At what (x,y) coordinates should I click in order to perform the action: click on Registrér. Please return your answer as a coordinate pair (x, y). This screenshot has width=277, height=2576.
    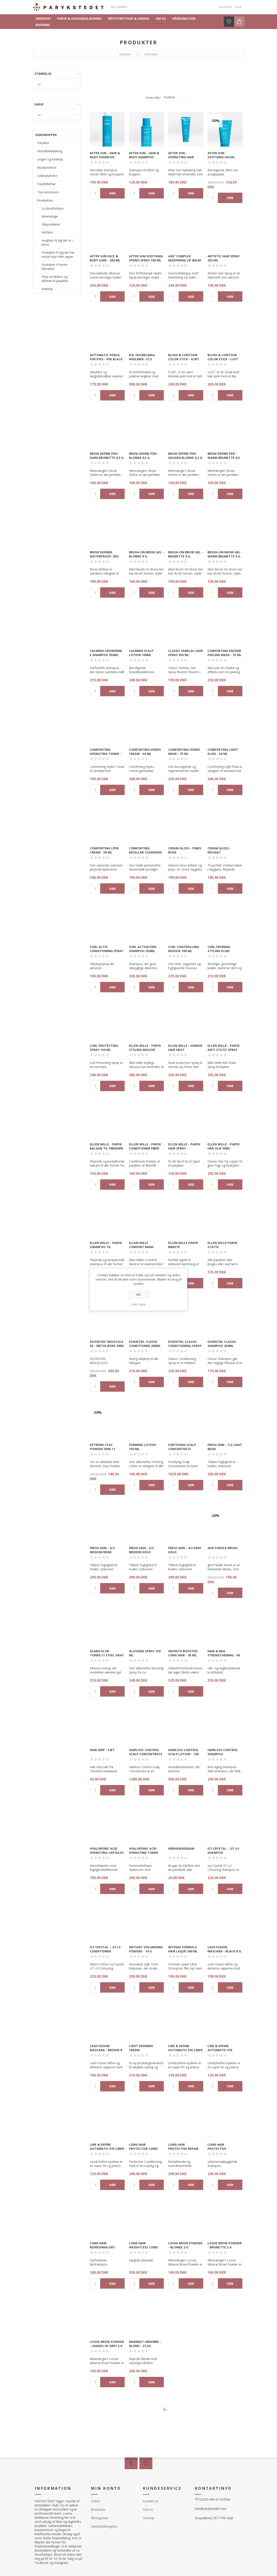
    Looking at the image, I should click on (225, 7).